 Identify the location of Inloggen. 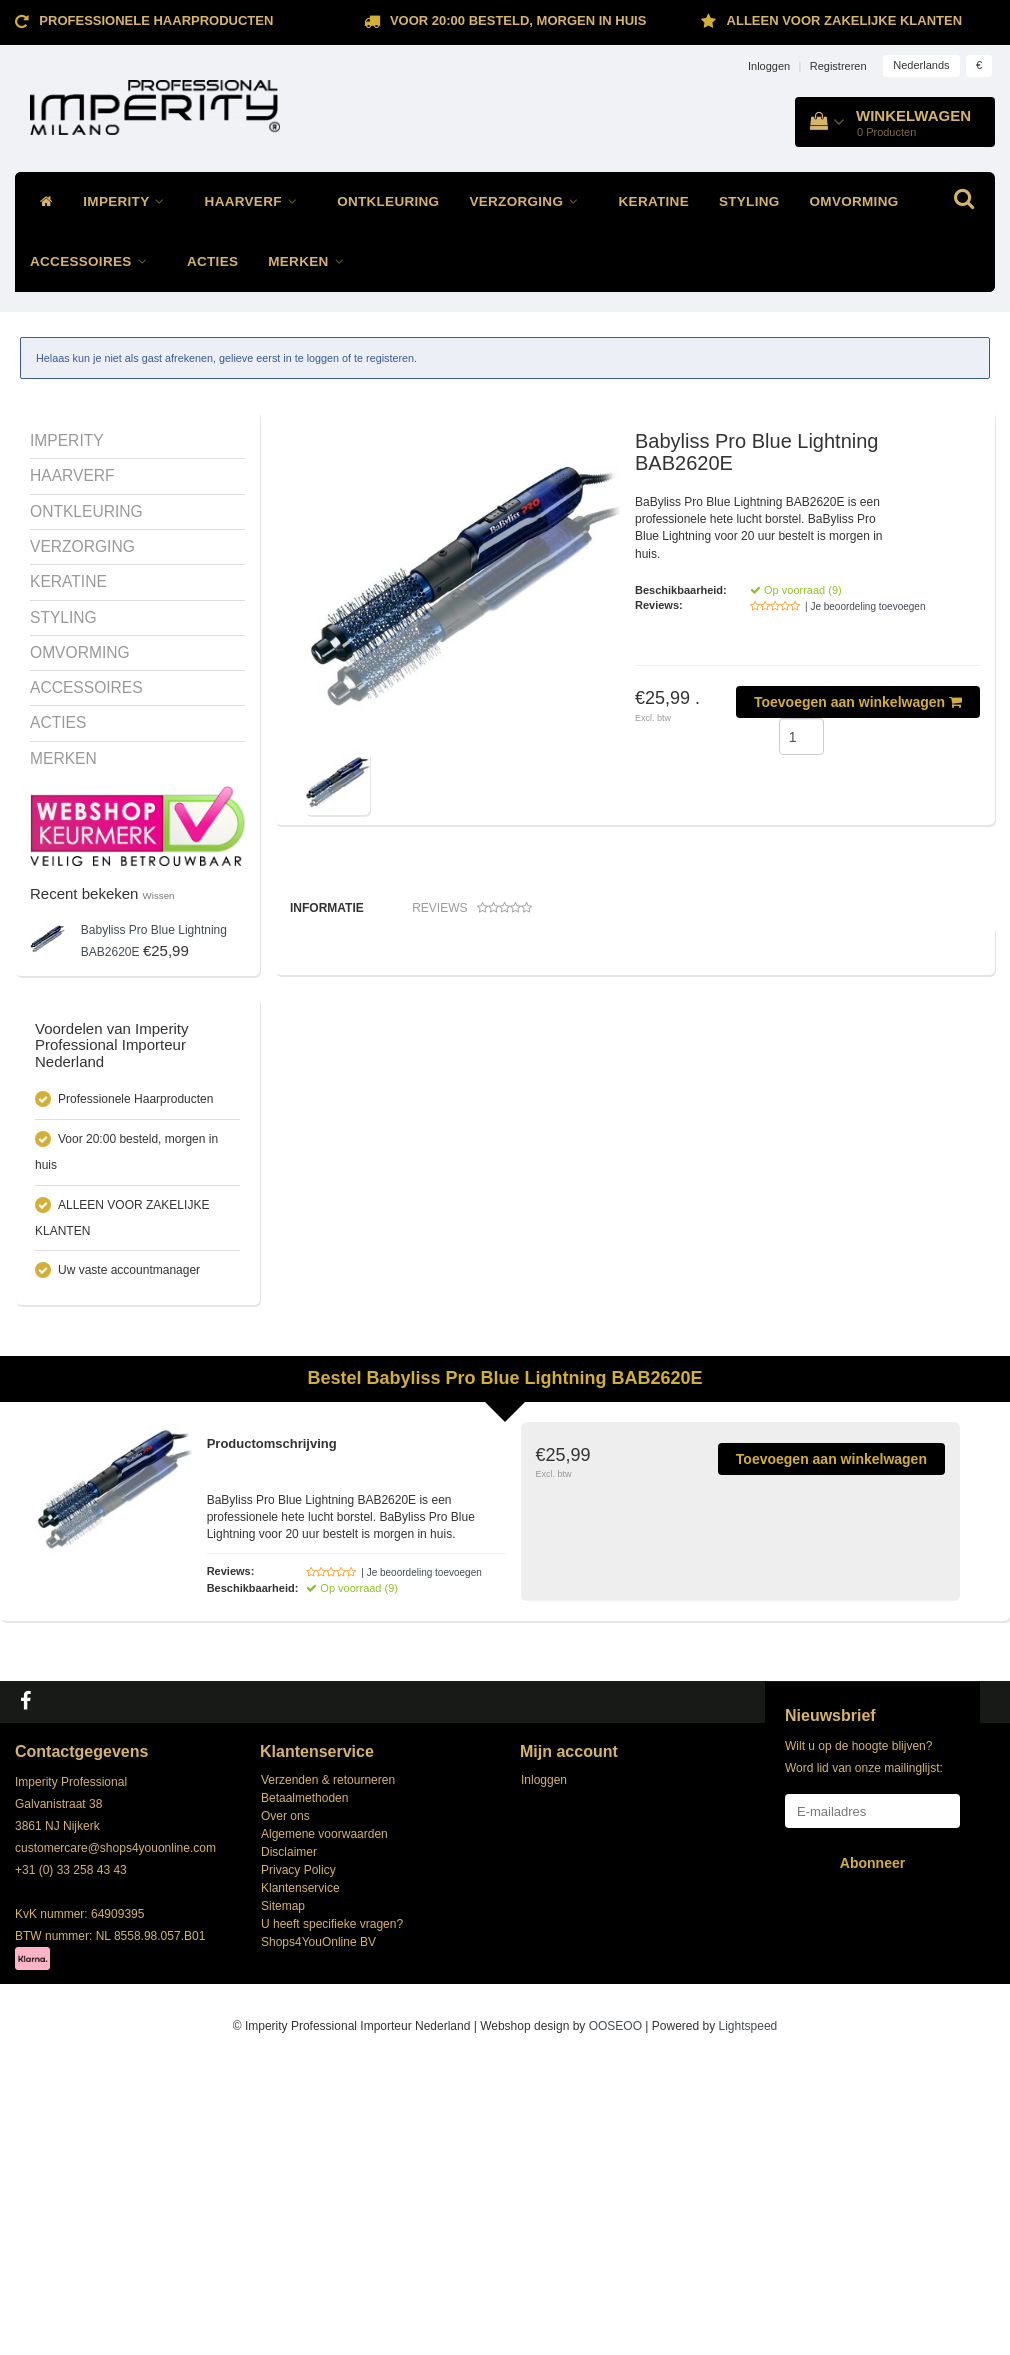
(769, 66).